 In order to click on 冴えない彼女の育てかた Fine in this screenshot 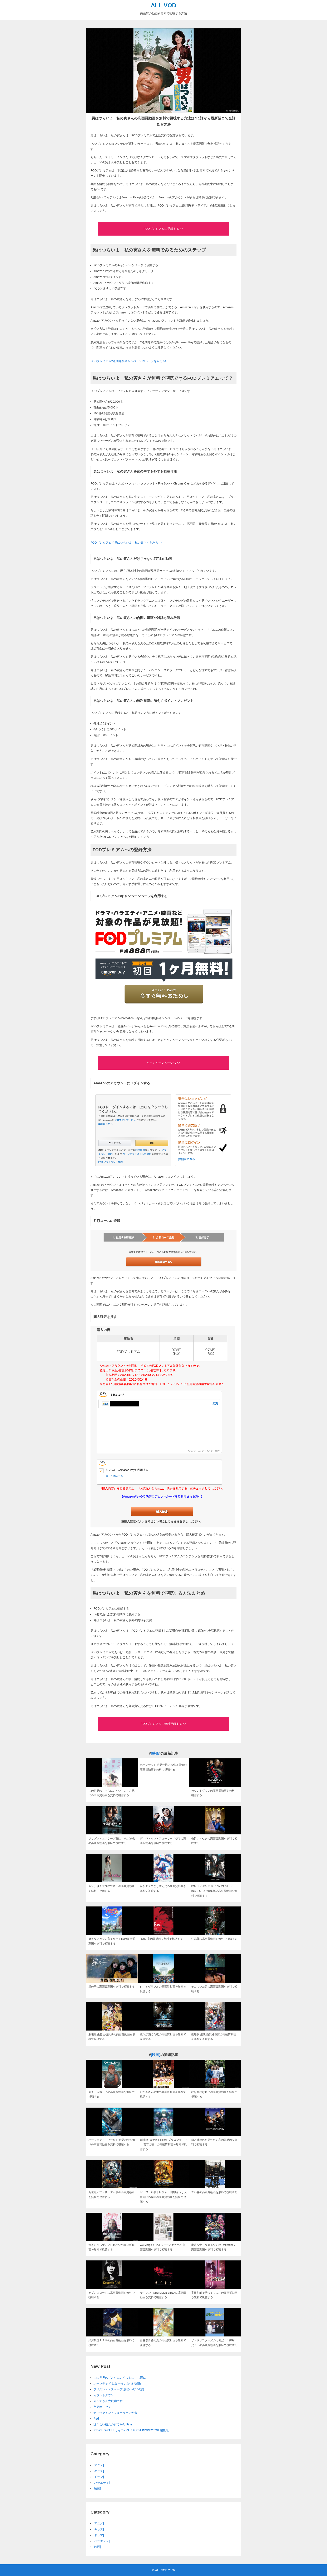, I will do `click(112, 2424)`.